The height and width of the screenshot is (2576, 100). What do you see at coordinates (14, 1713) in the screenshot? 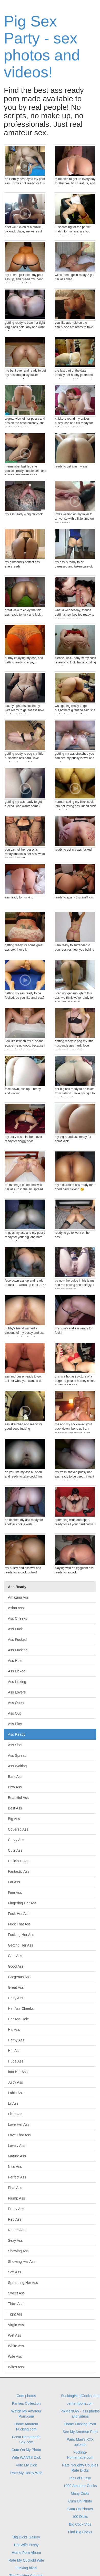
I see `Ass Out` at bounding box center [14, 1713].